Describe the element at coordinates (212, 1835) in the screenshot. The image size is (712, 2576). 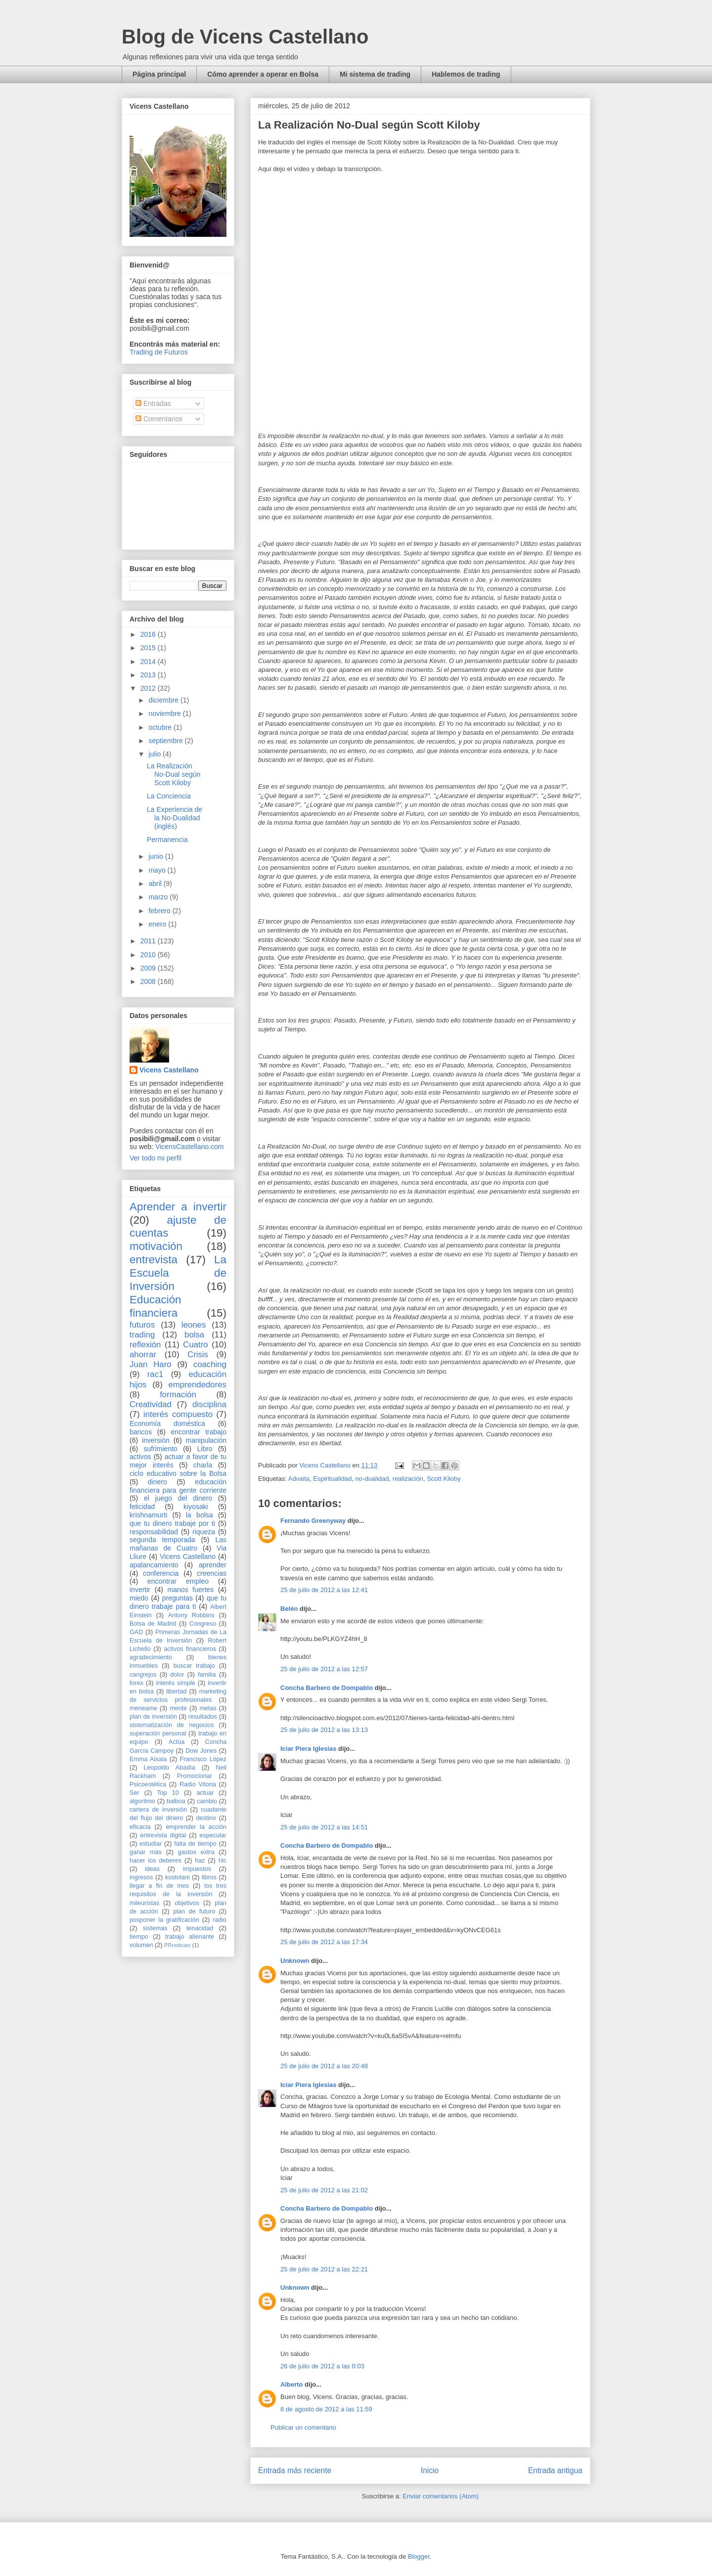
I see `especular` at that location.